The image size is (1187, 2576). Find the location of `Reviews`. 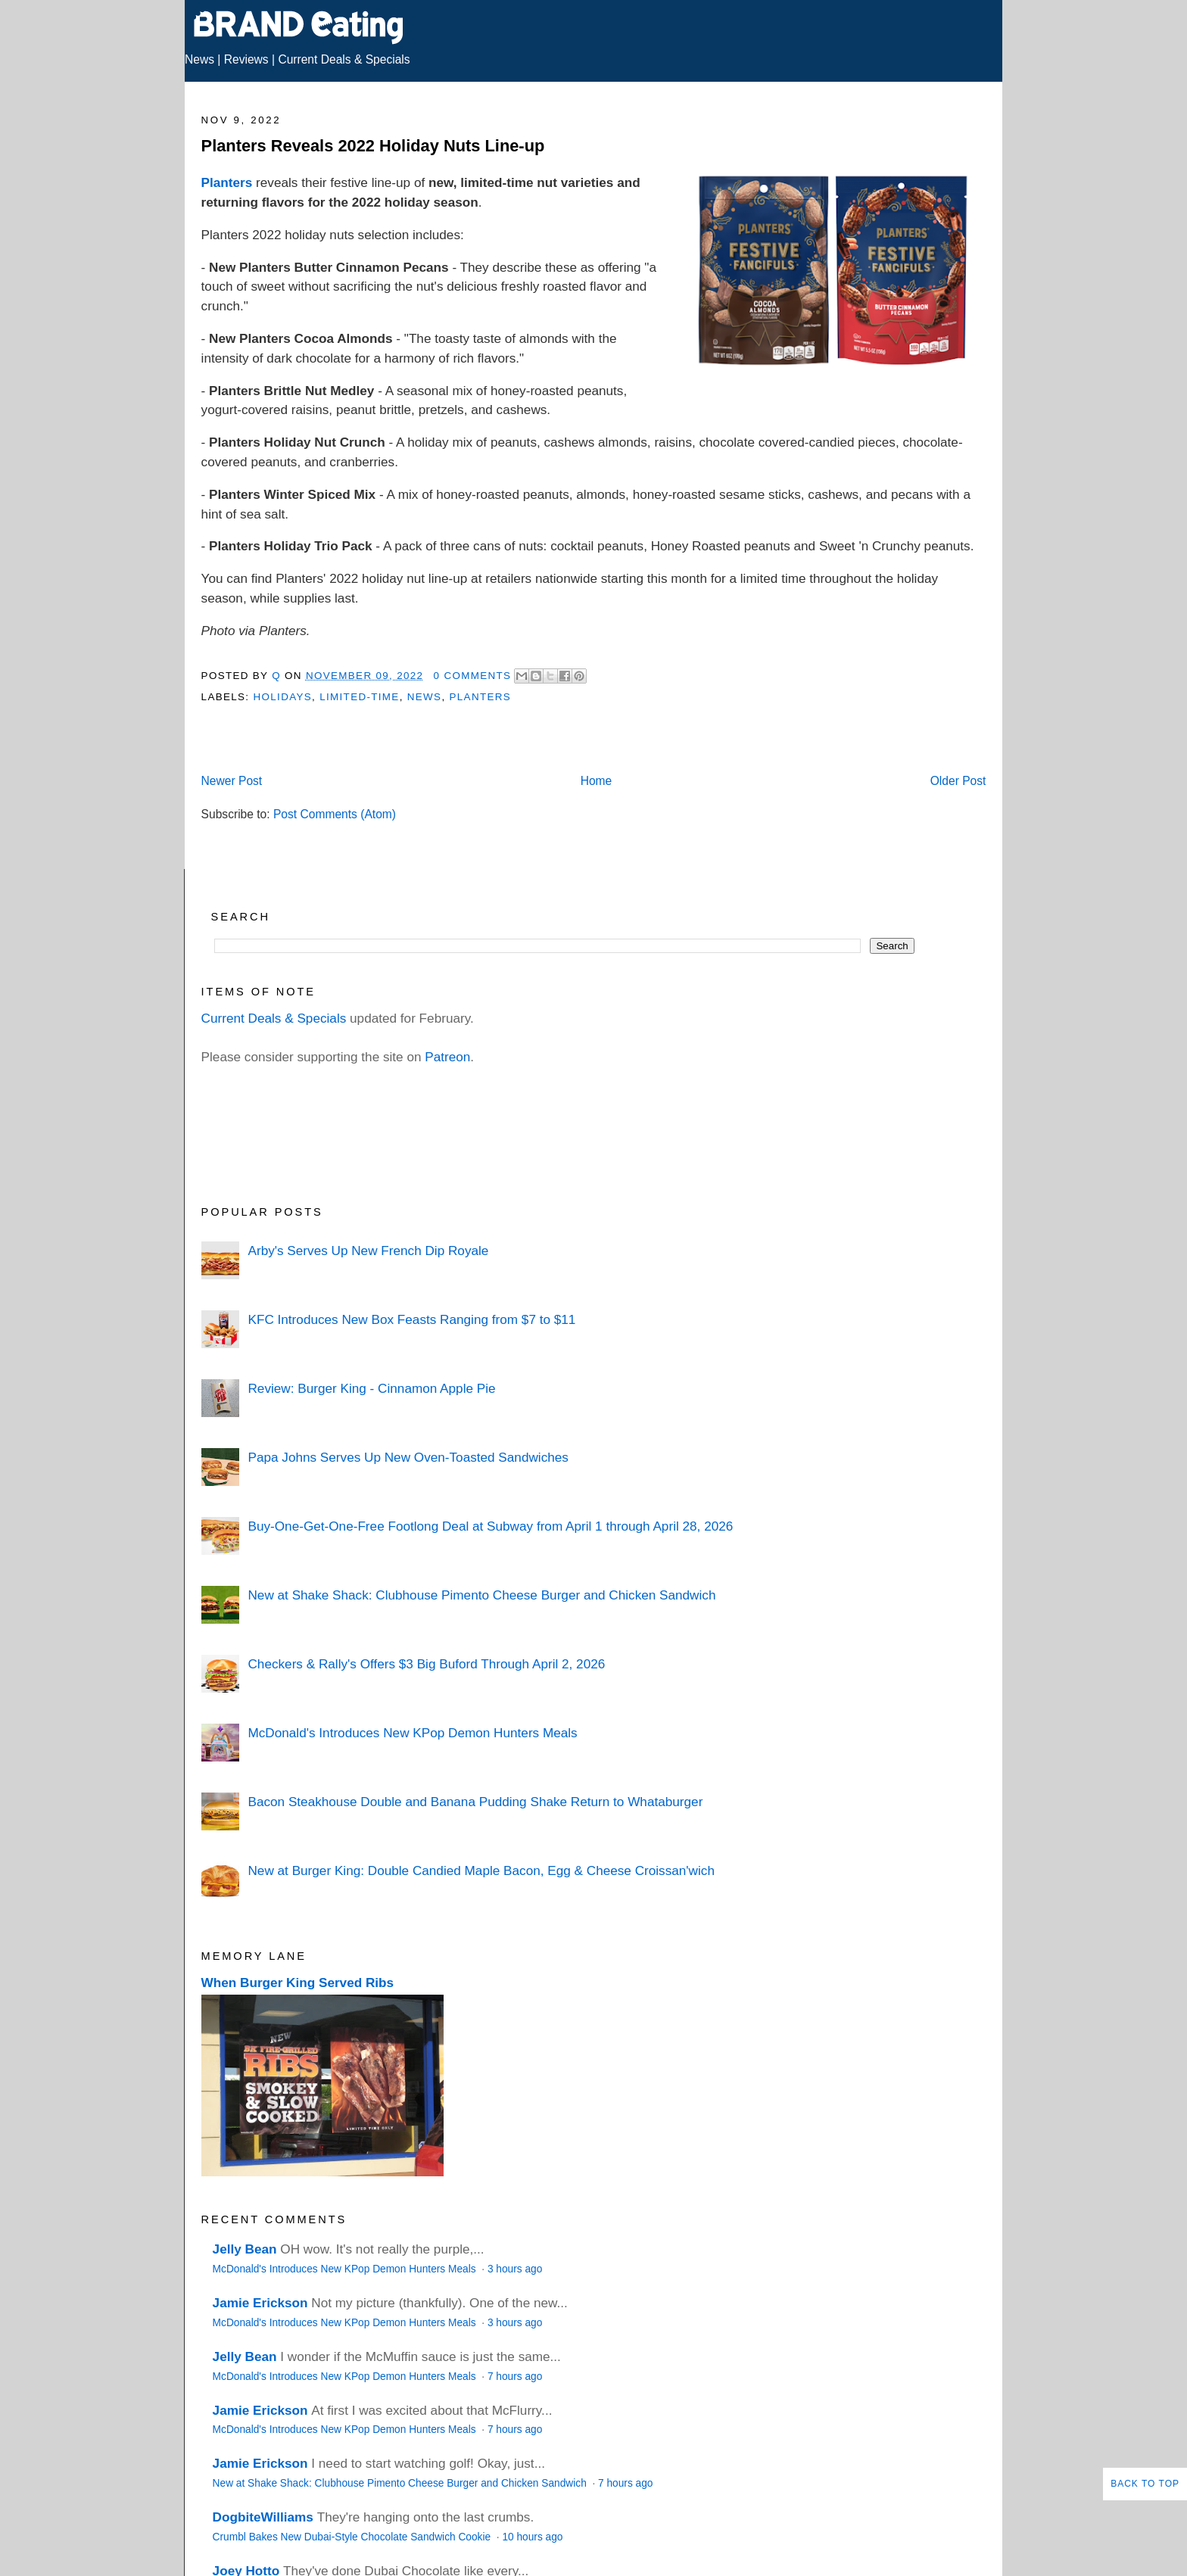

Reviews is located at coordinates (246, 59).